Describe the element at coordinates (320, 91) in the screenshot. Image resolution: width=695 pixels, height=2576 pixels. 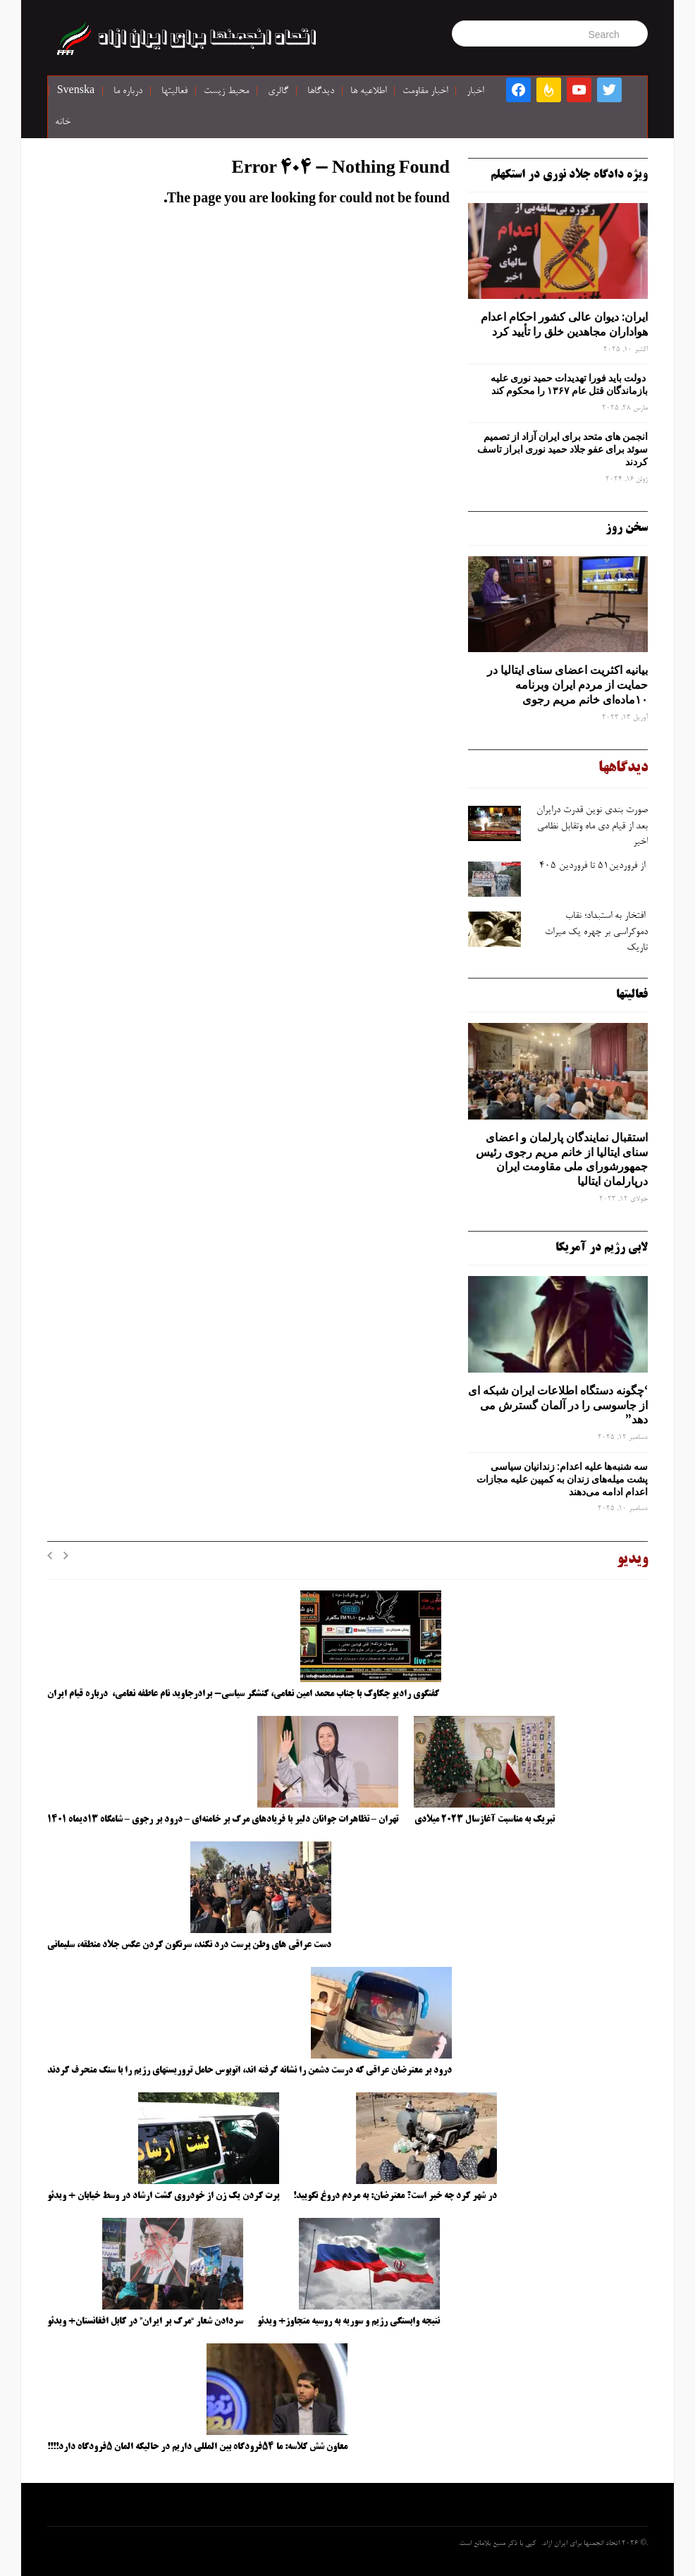
I see `دیدگاها` at that location.